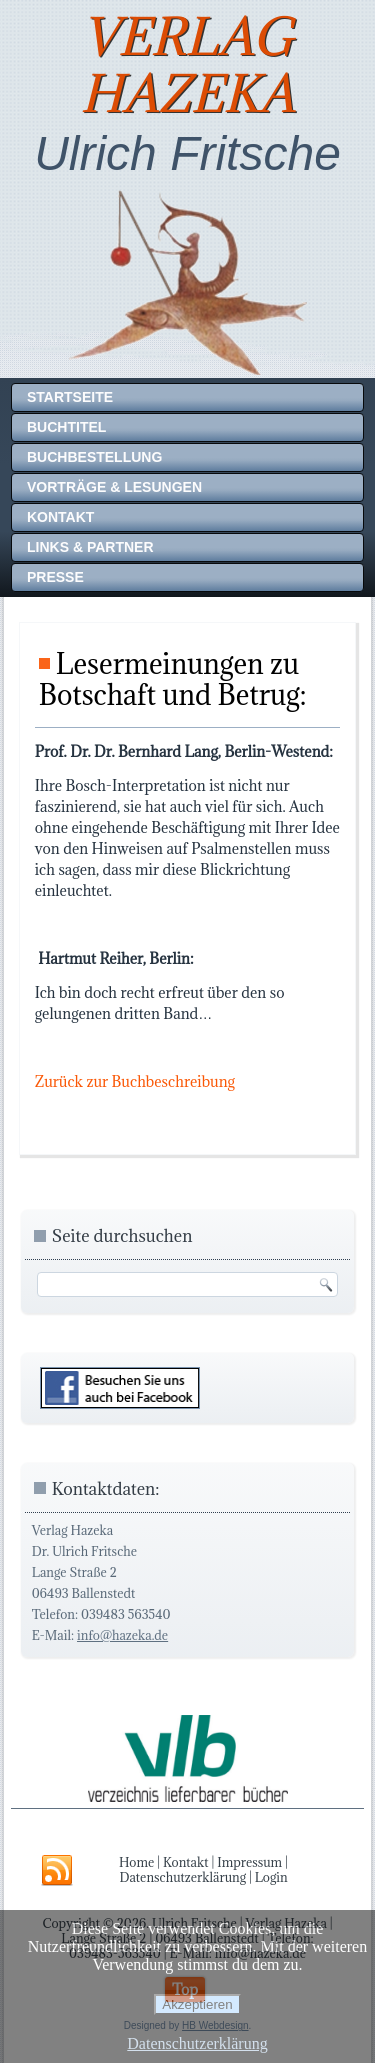 This screenshot has height=2063, width=375. What do you see at coordinates (188, 65) in the screenshot?
I see `Verlag Hazeka` at bounding box center [188, 65].